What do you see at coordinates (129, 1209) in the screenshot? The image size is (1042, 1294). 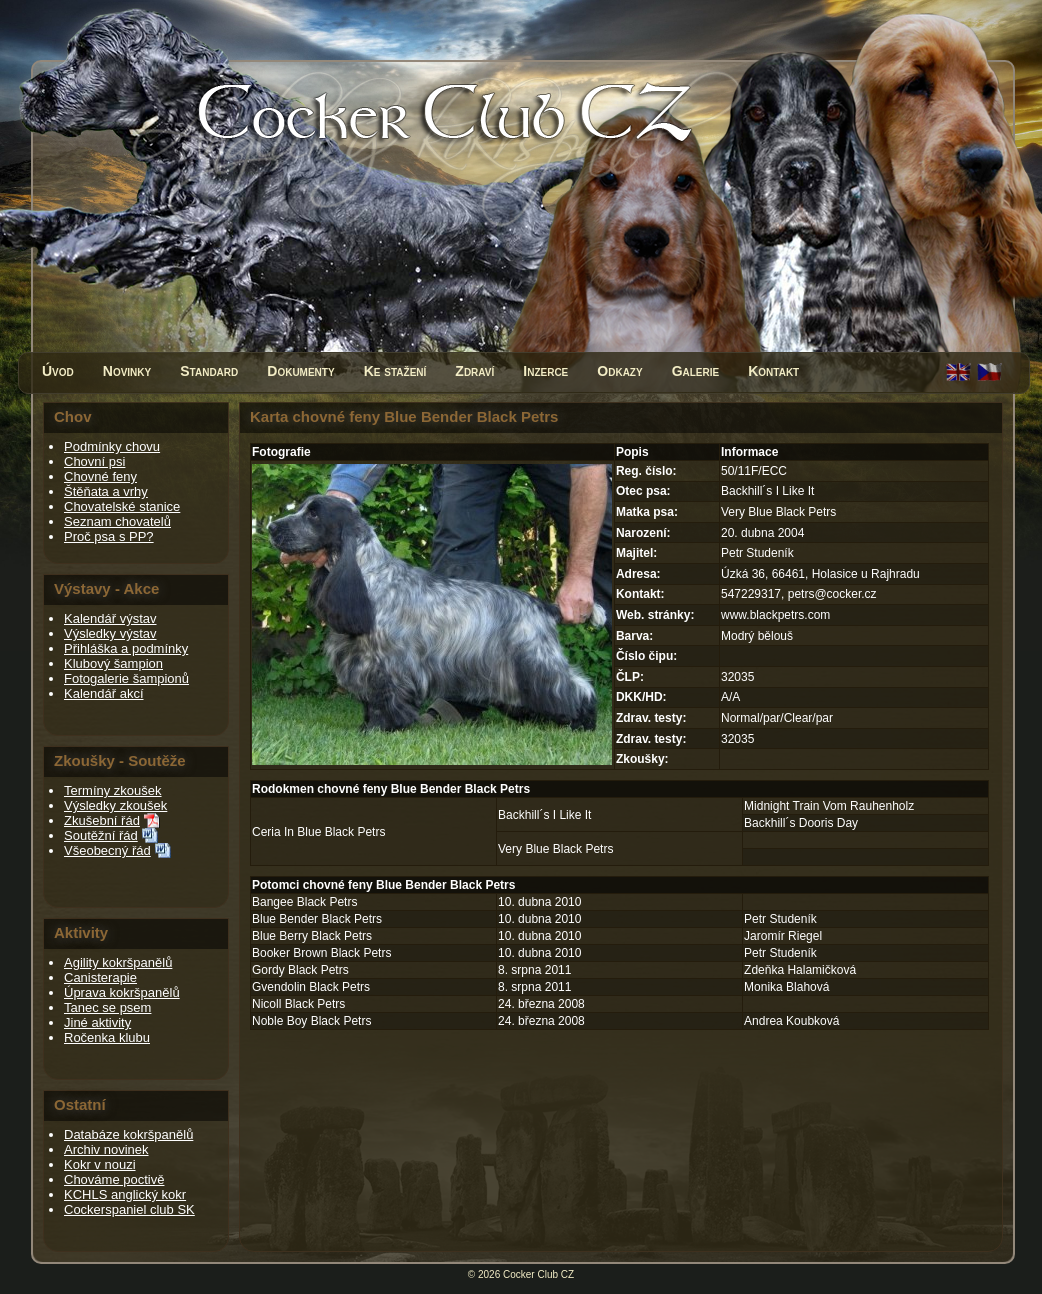 I see `Cockerspaniel club SK` at bounding box center [129, 1209].